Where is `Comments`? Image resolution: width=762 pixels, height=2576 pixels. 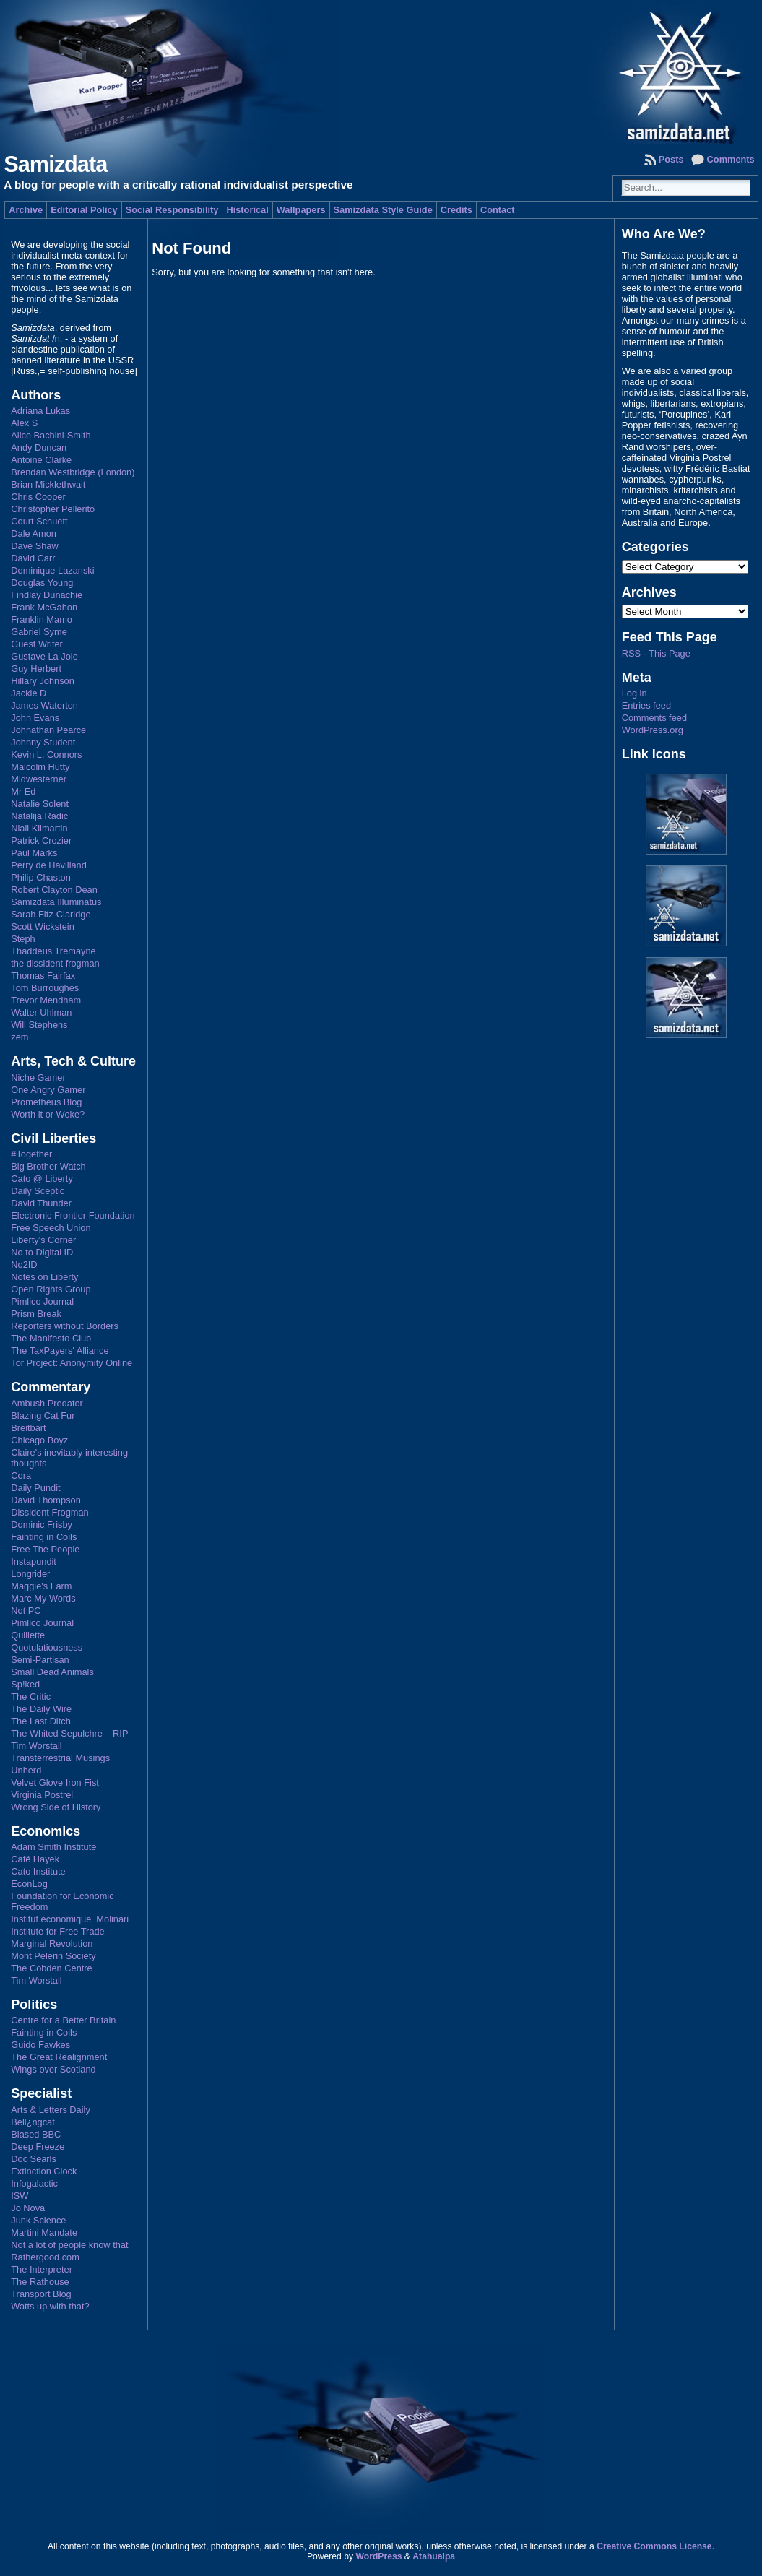
Comments is located at coordinates (731, 159).